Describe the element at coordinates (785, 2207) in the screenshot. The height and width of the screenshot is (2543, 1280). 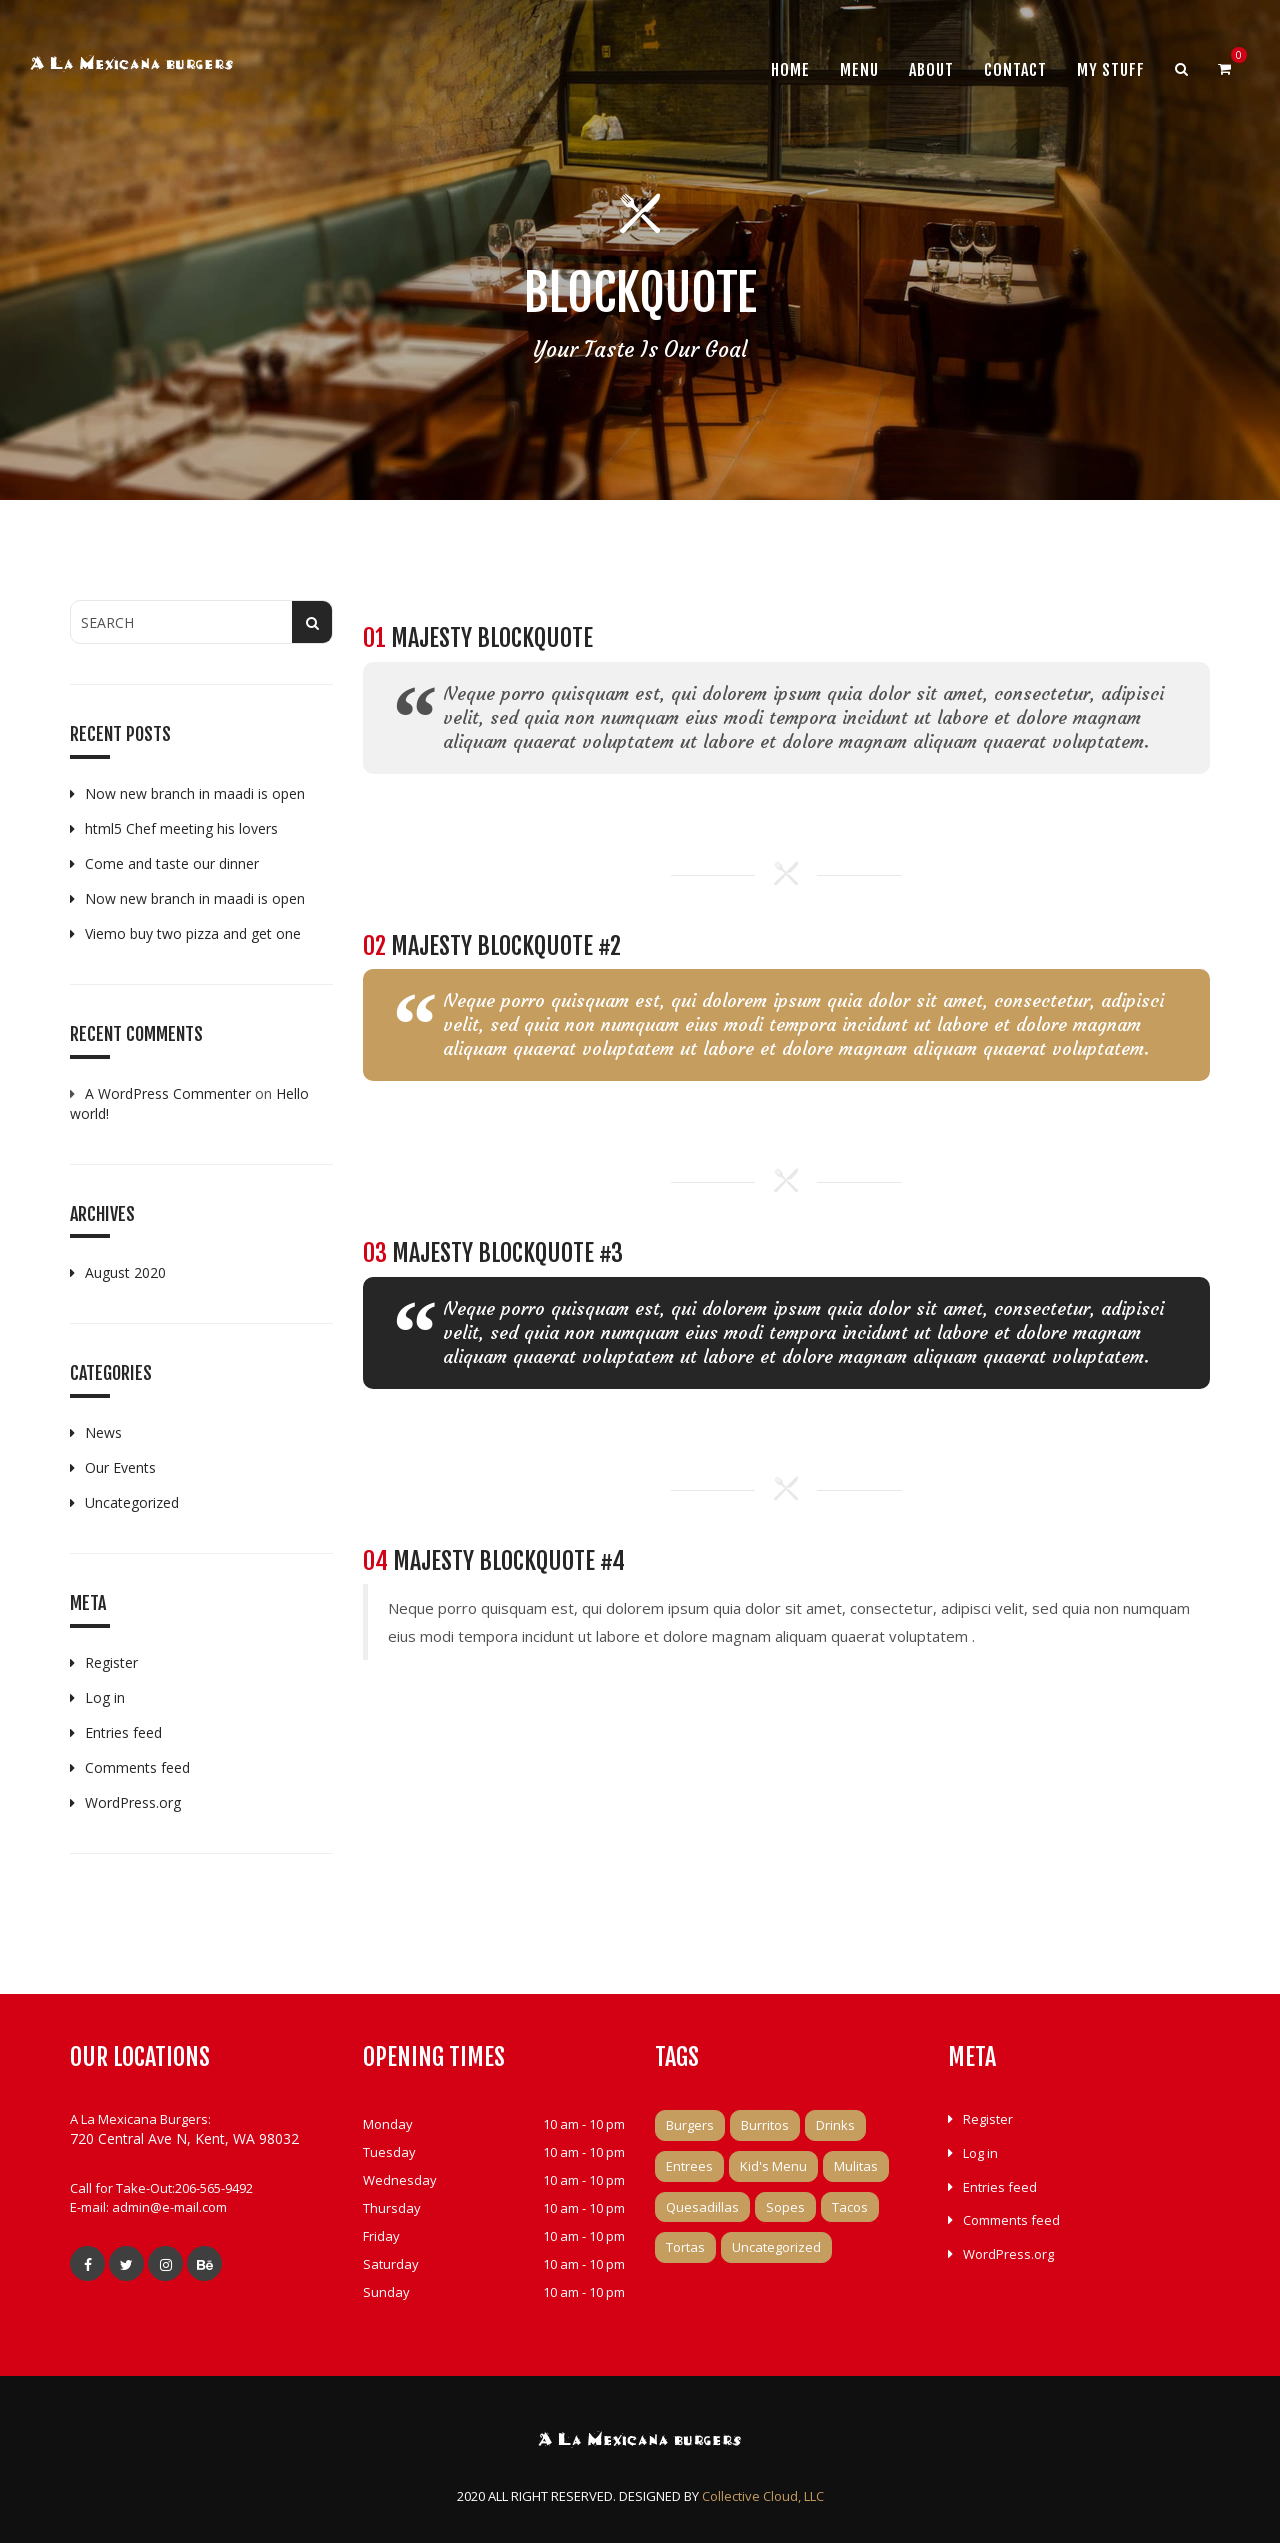
I see `Sopes` at that location.